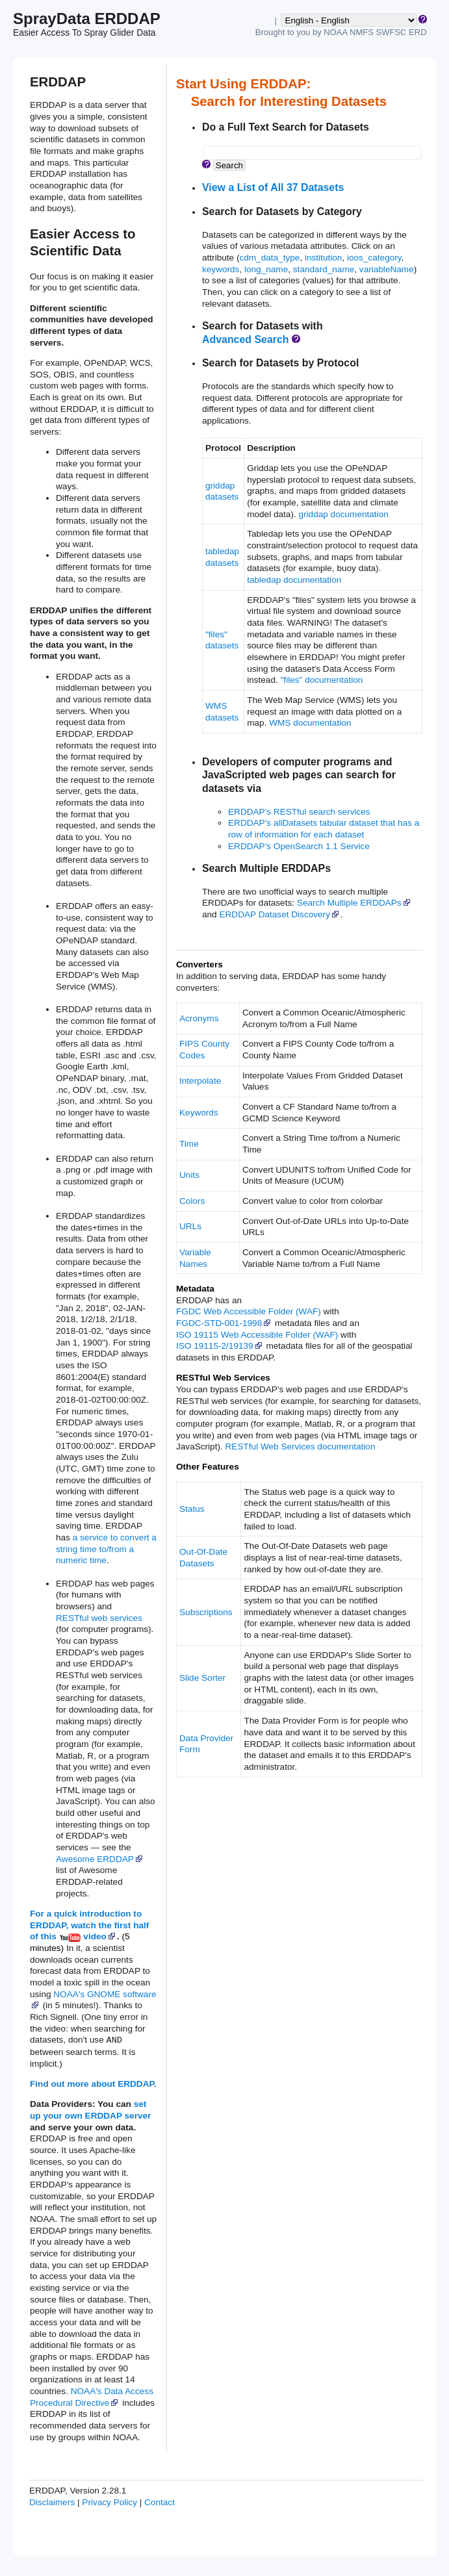  I want to click on Disclaimers, so click(52, 2502).